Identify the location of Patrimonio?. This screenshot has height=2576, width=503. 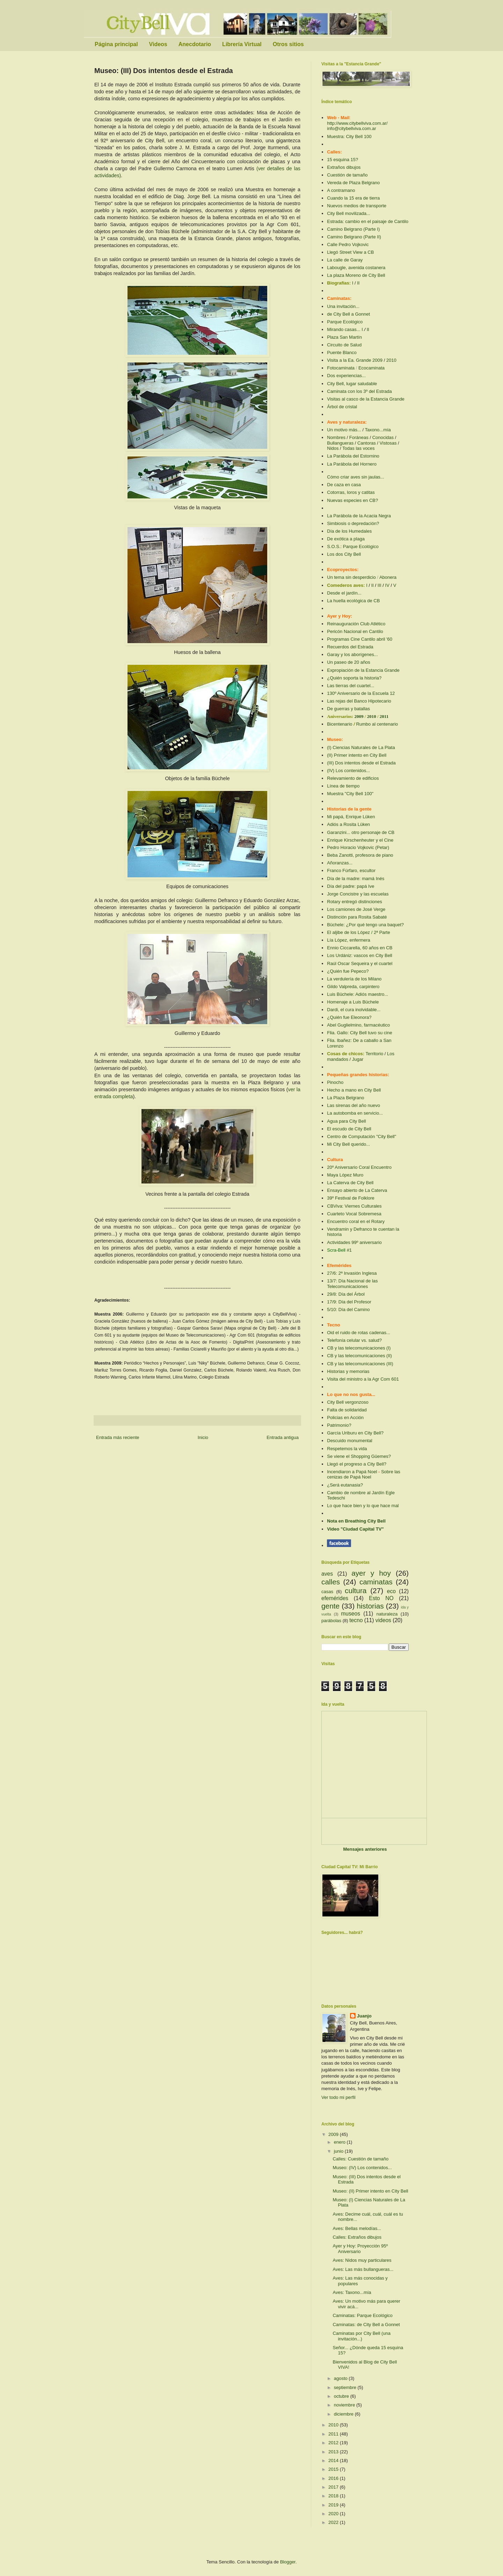
(339, 1425).